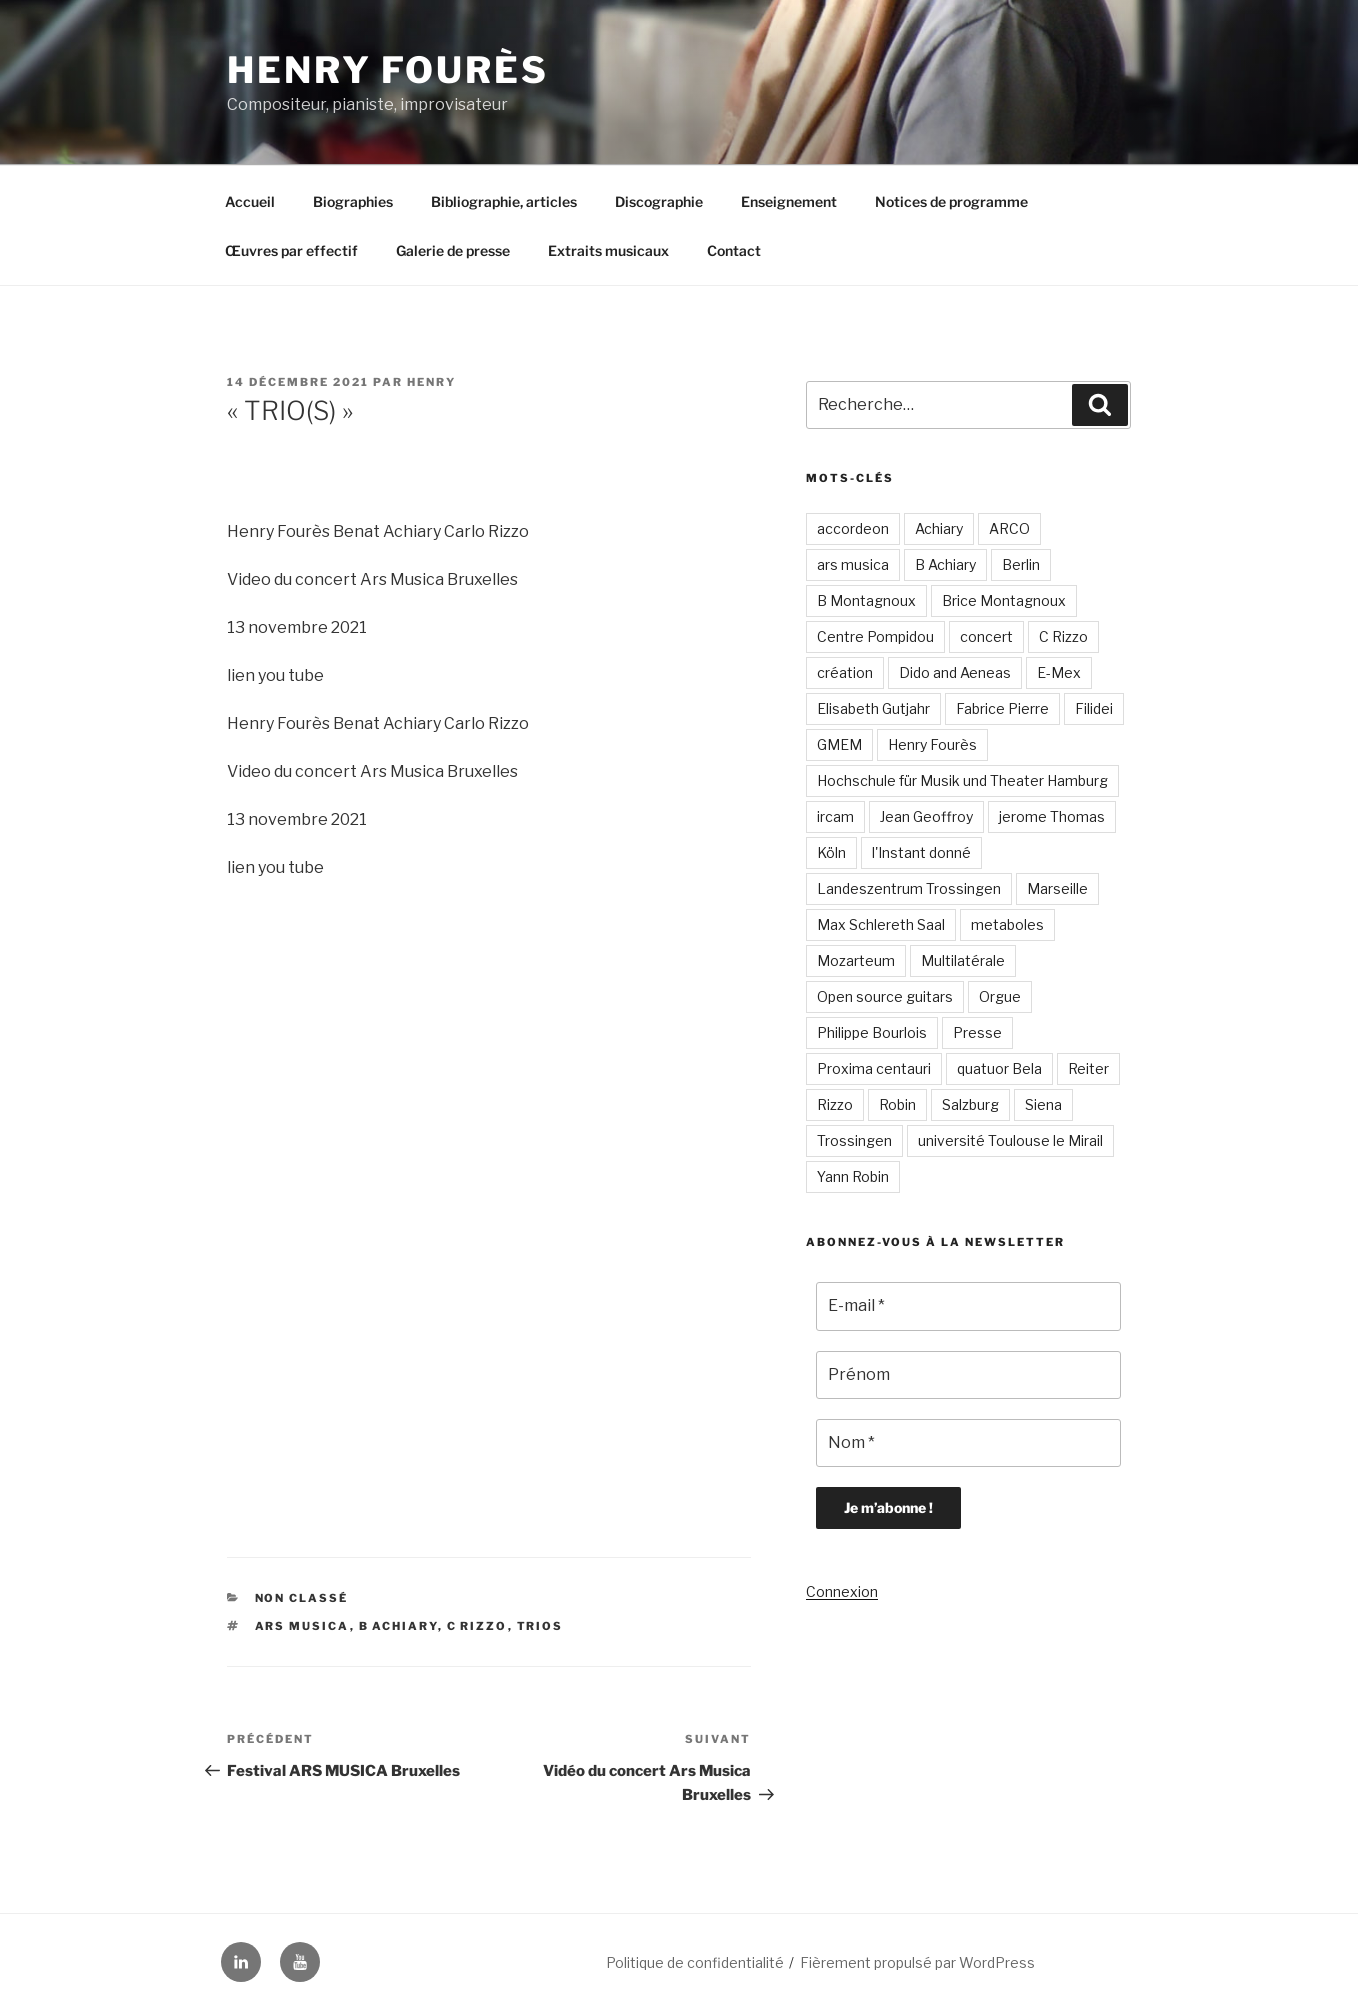  Describe the element at coordinates (881, 924) in the screenshot. I see `Max Schlereth Saal` at that location.